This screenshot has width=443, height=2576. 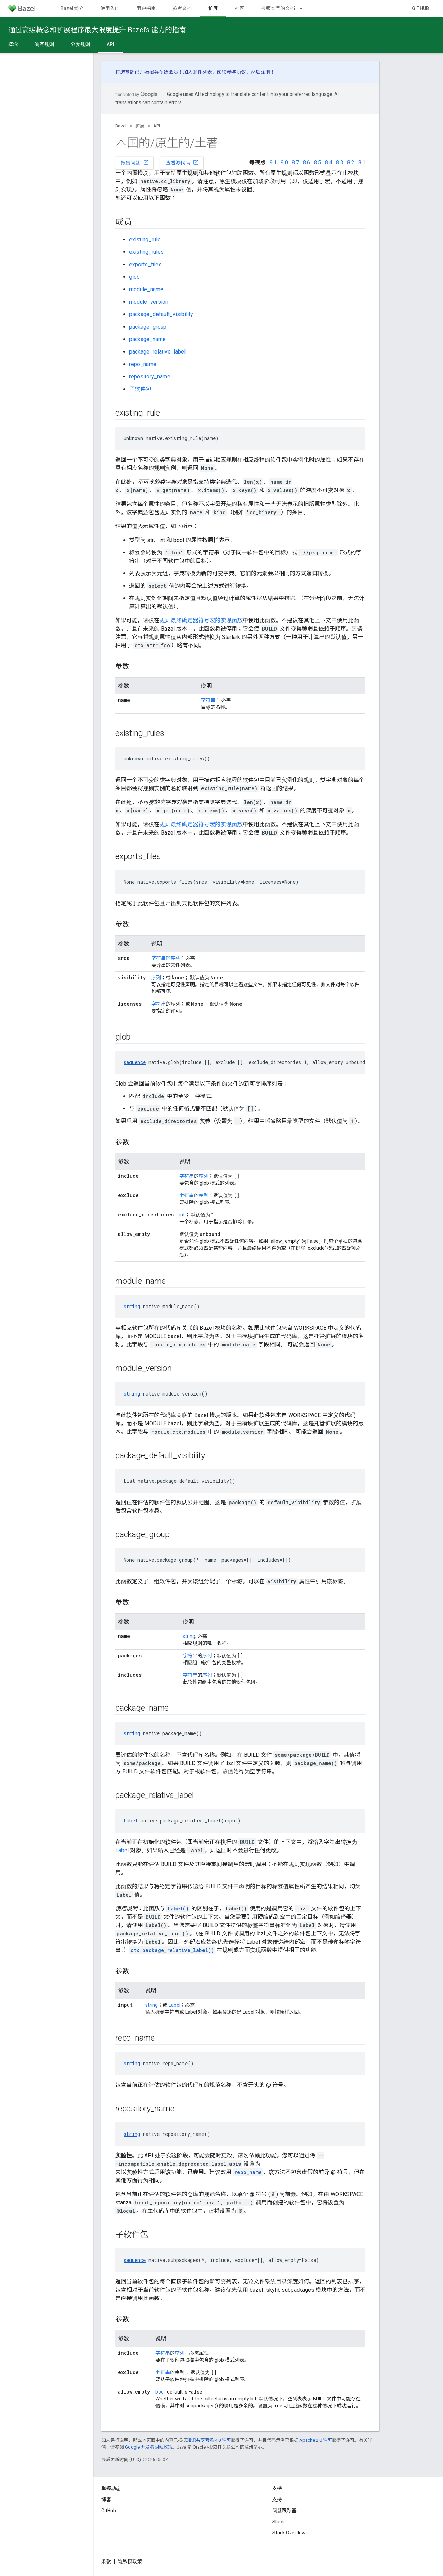 I want to click on Bazel, so click(x=120, y=125).